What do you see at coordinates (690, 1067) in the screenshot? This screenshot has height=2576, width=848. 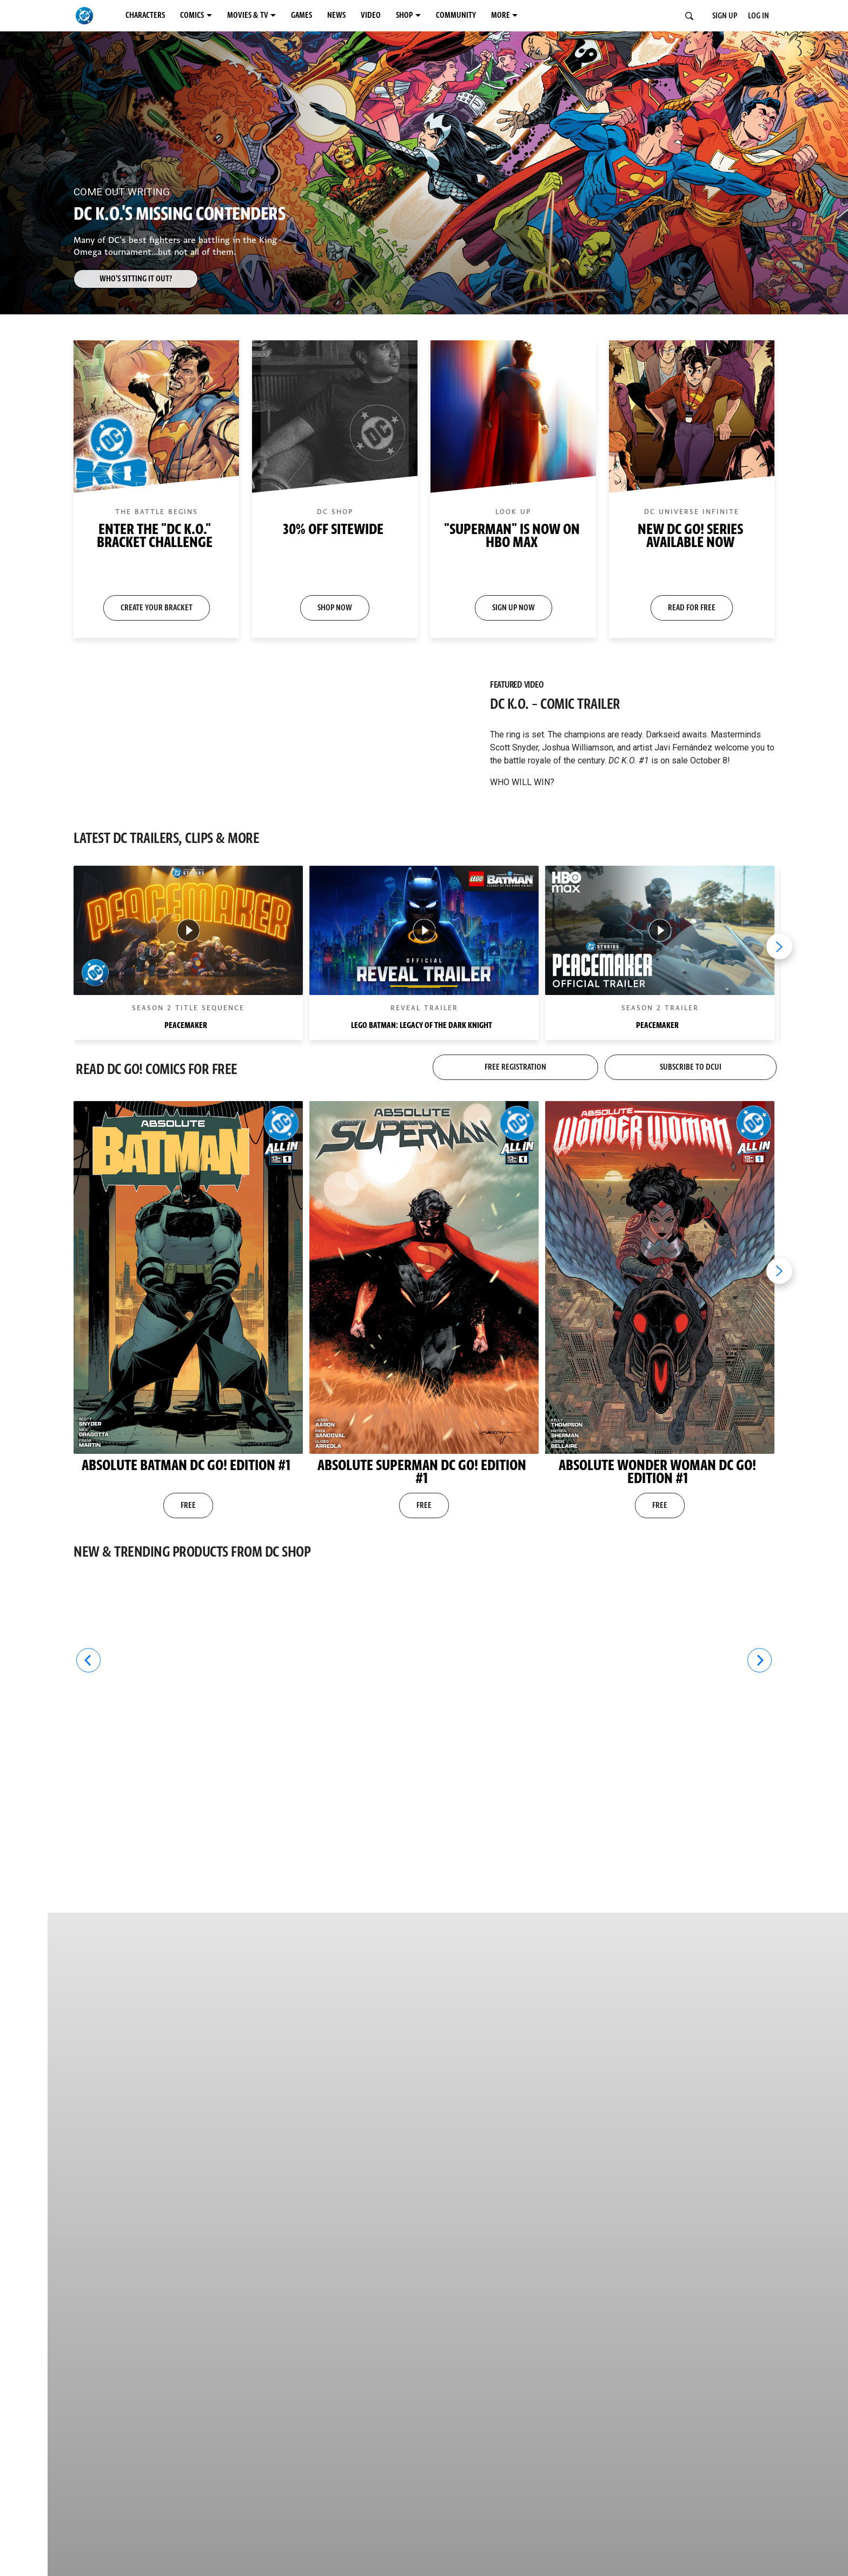 I see `SUBSCRIBE TO DCUI [button]` at bounding box center [690, 1067].